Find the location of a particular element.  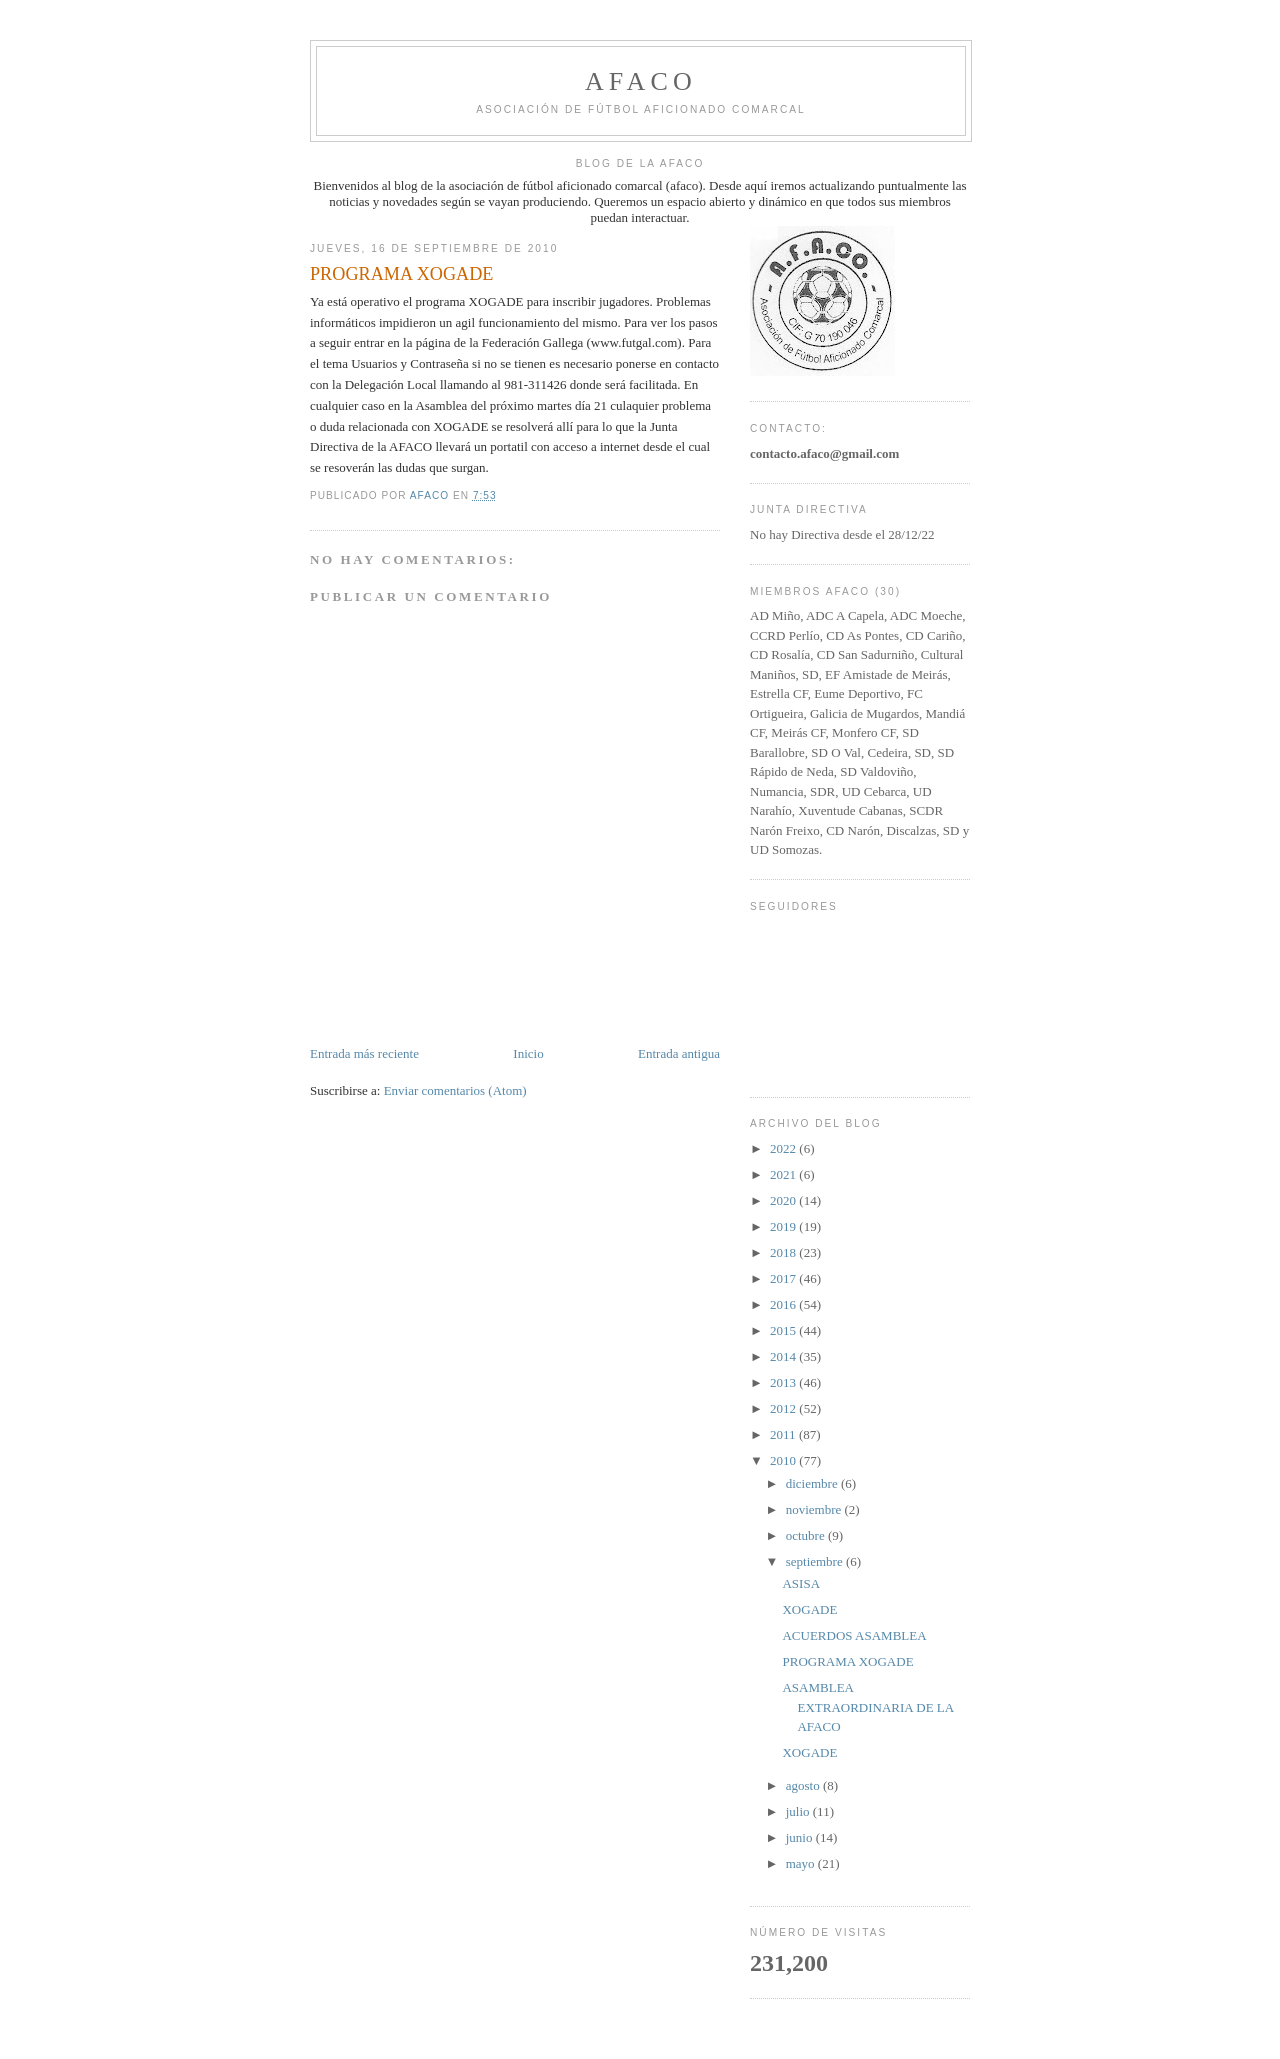

2020 is located at coordinates (784, 1200).